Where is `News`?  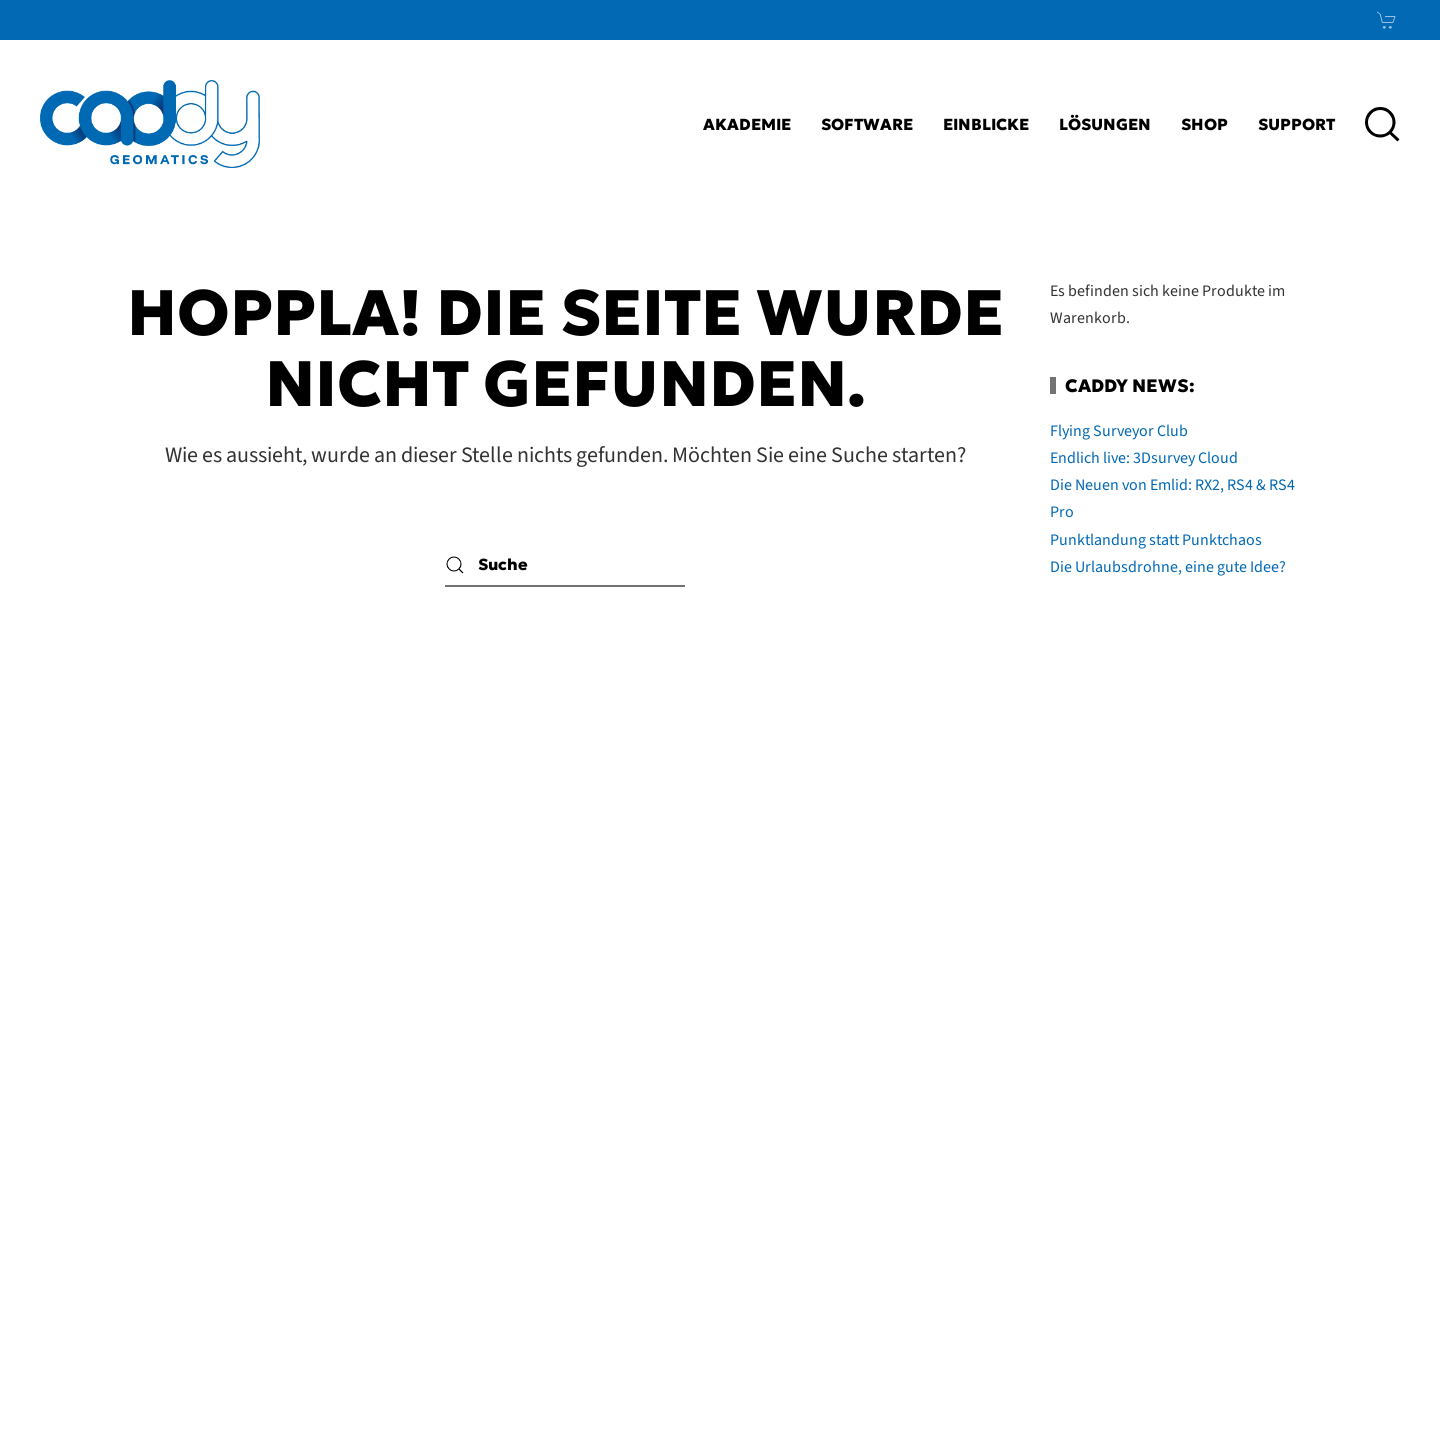
News is located at coordinates (1337, 1218).